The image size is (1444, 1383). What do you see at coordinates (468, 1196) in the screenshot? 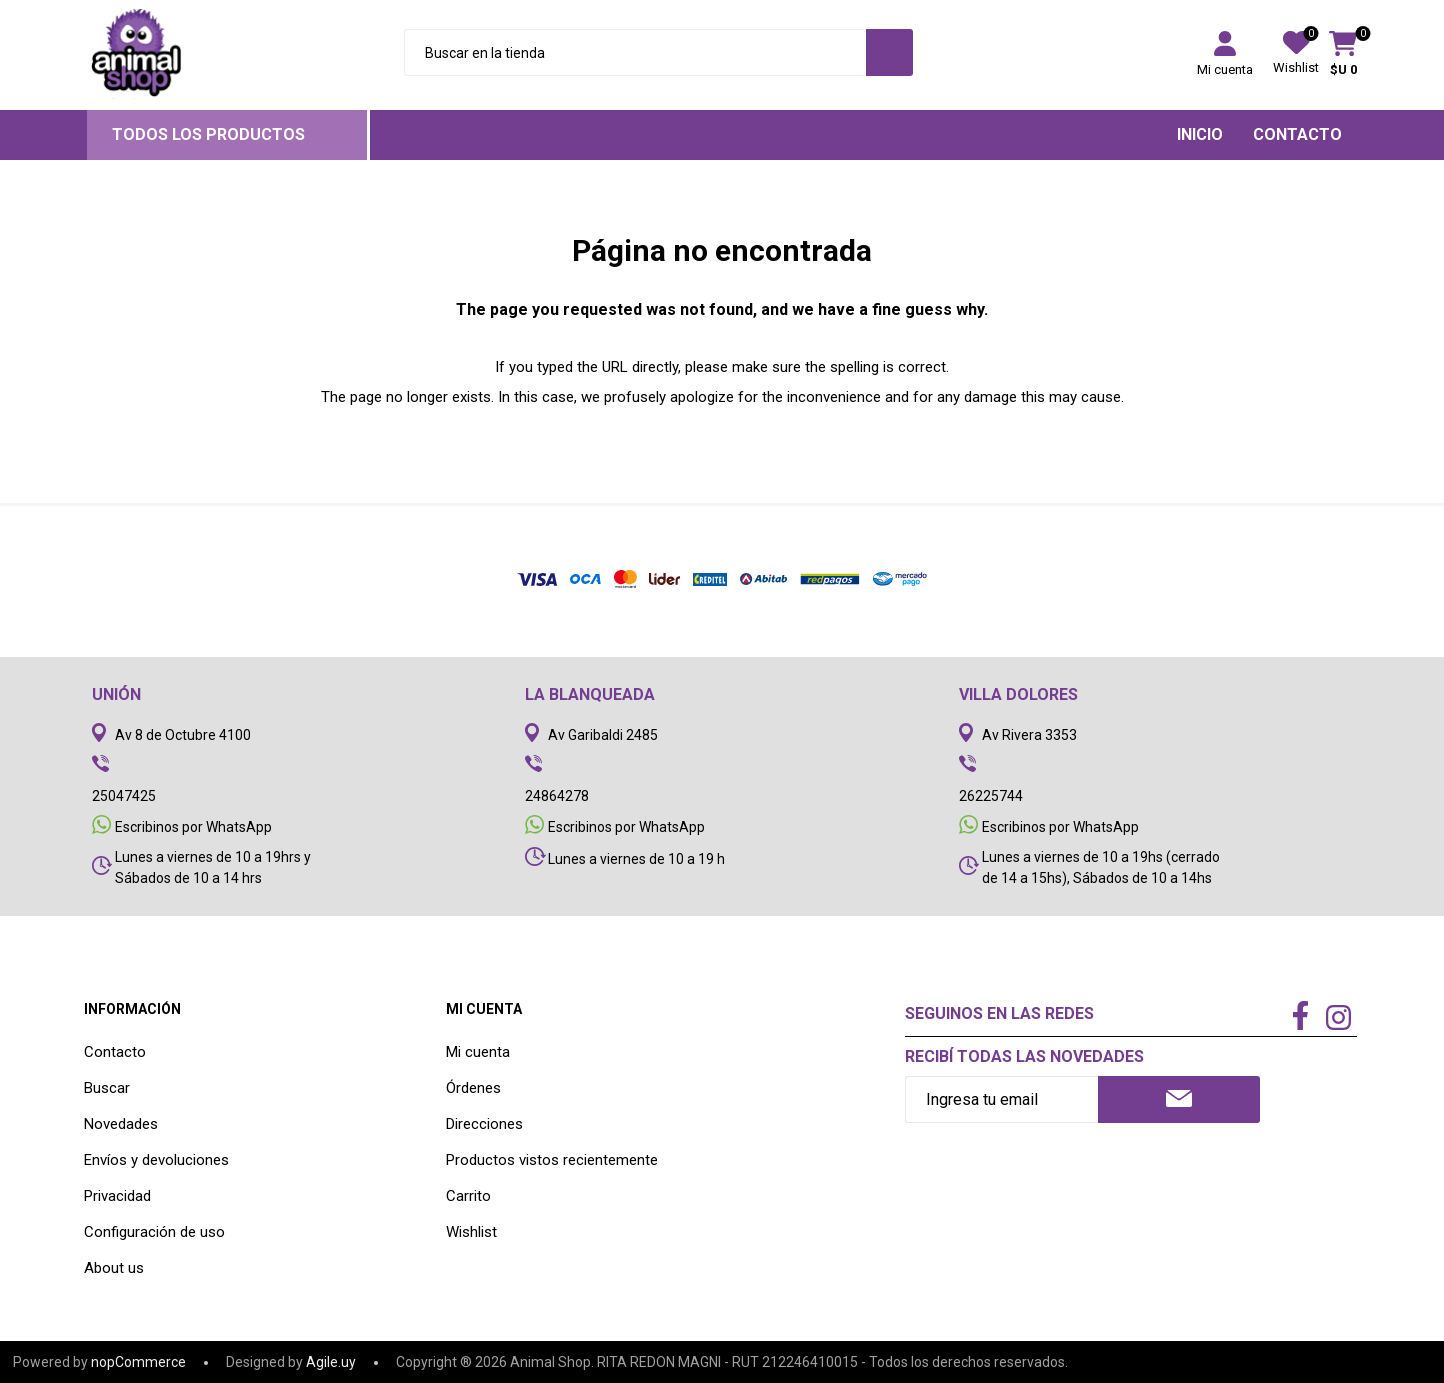
I see `Carrito` at bounding box center [468, 1196].